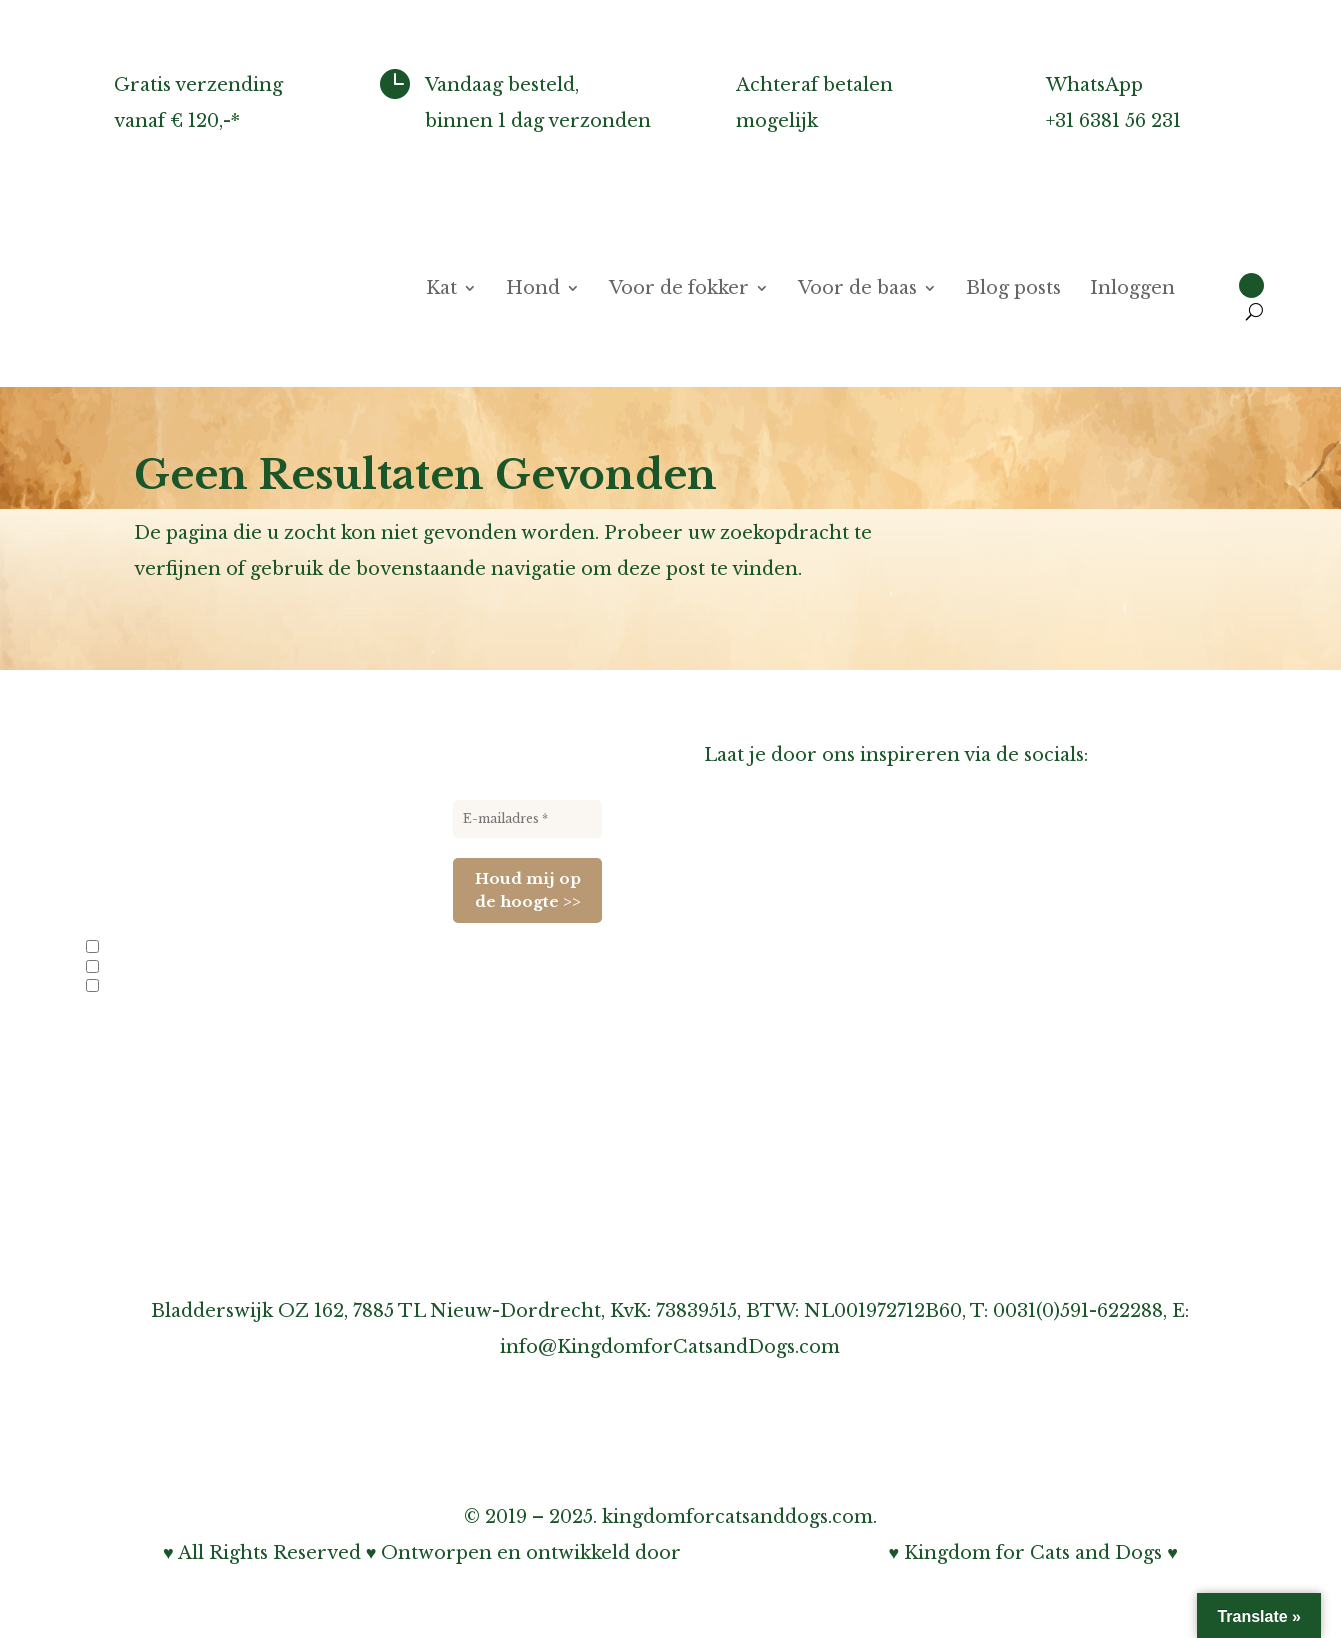 This screenshot has width=1341, height=1638. What do you see at coordinates (679, 290) in the screenshot?
I see `Voor de fokker` at bounding box center [679, 290].